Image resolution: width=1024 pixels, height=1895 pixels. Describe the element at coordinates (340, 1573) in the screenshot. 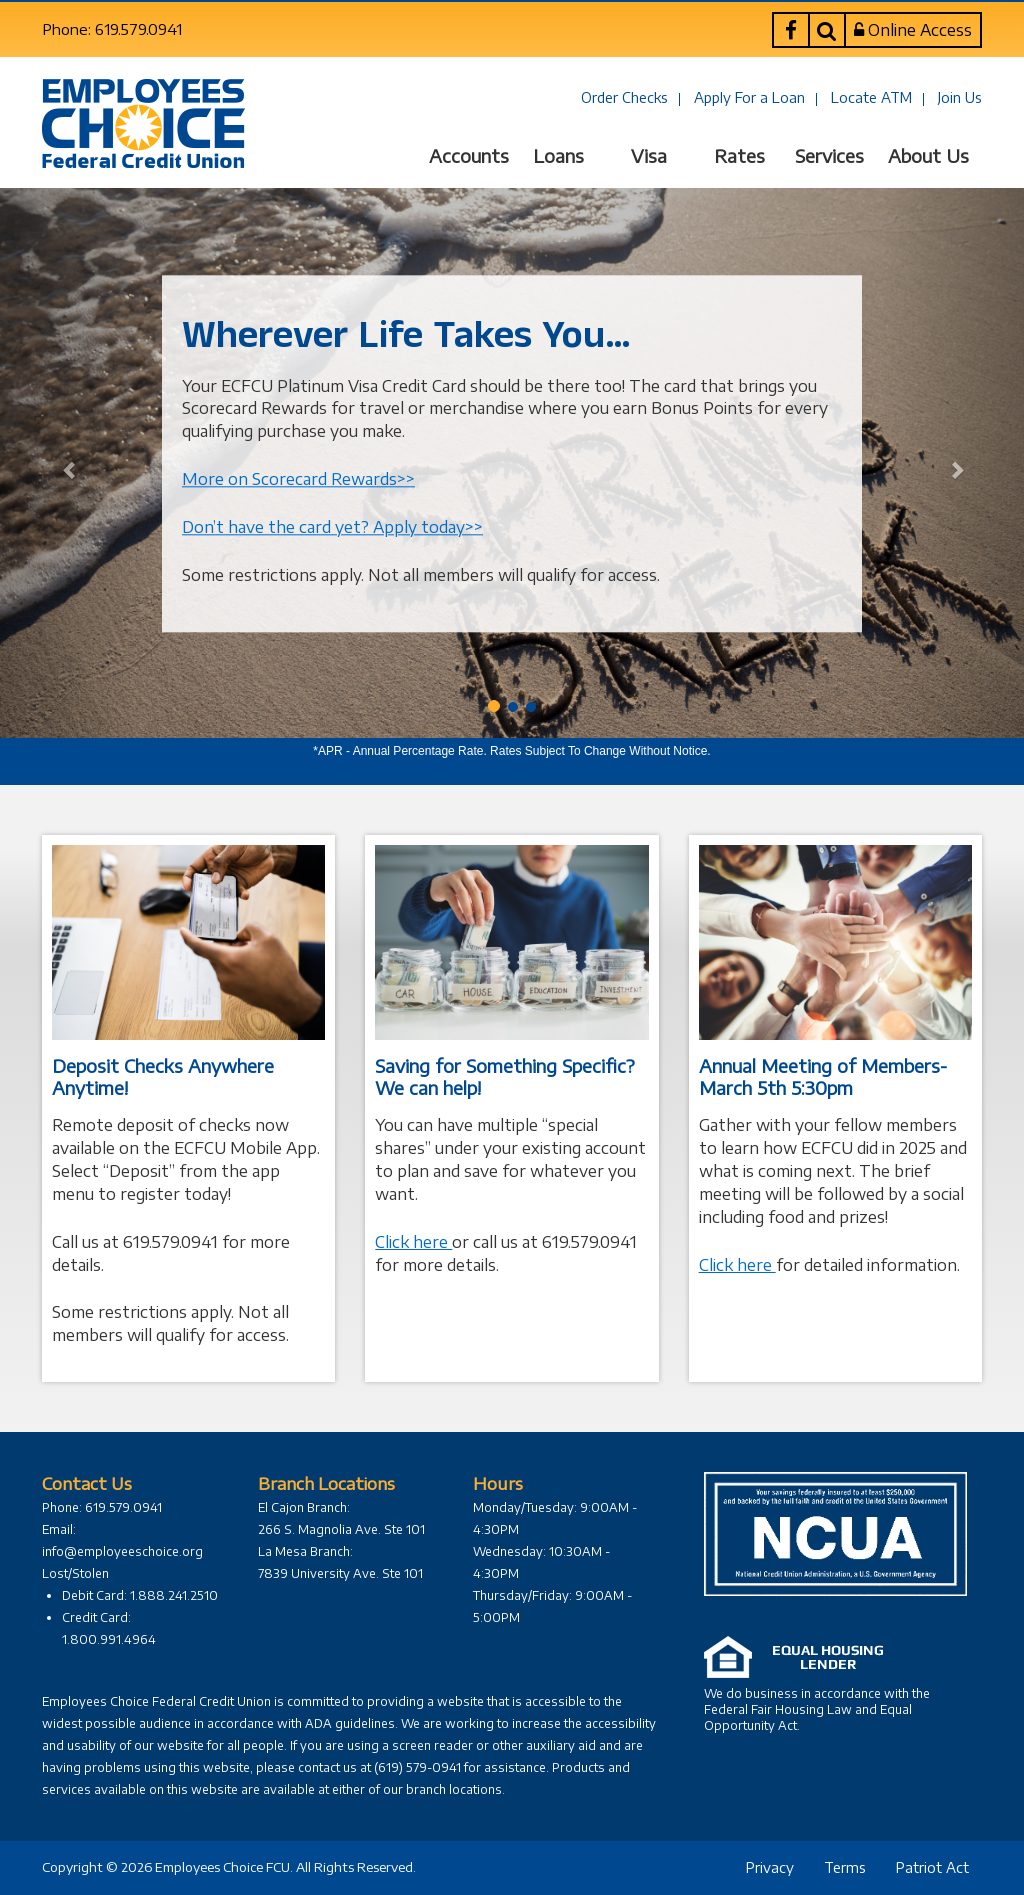

I see `7839 University Ave. Ste 101` at that location.